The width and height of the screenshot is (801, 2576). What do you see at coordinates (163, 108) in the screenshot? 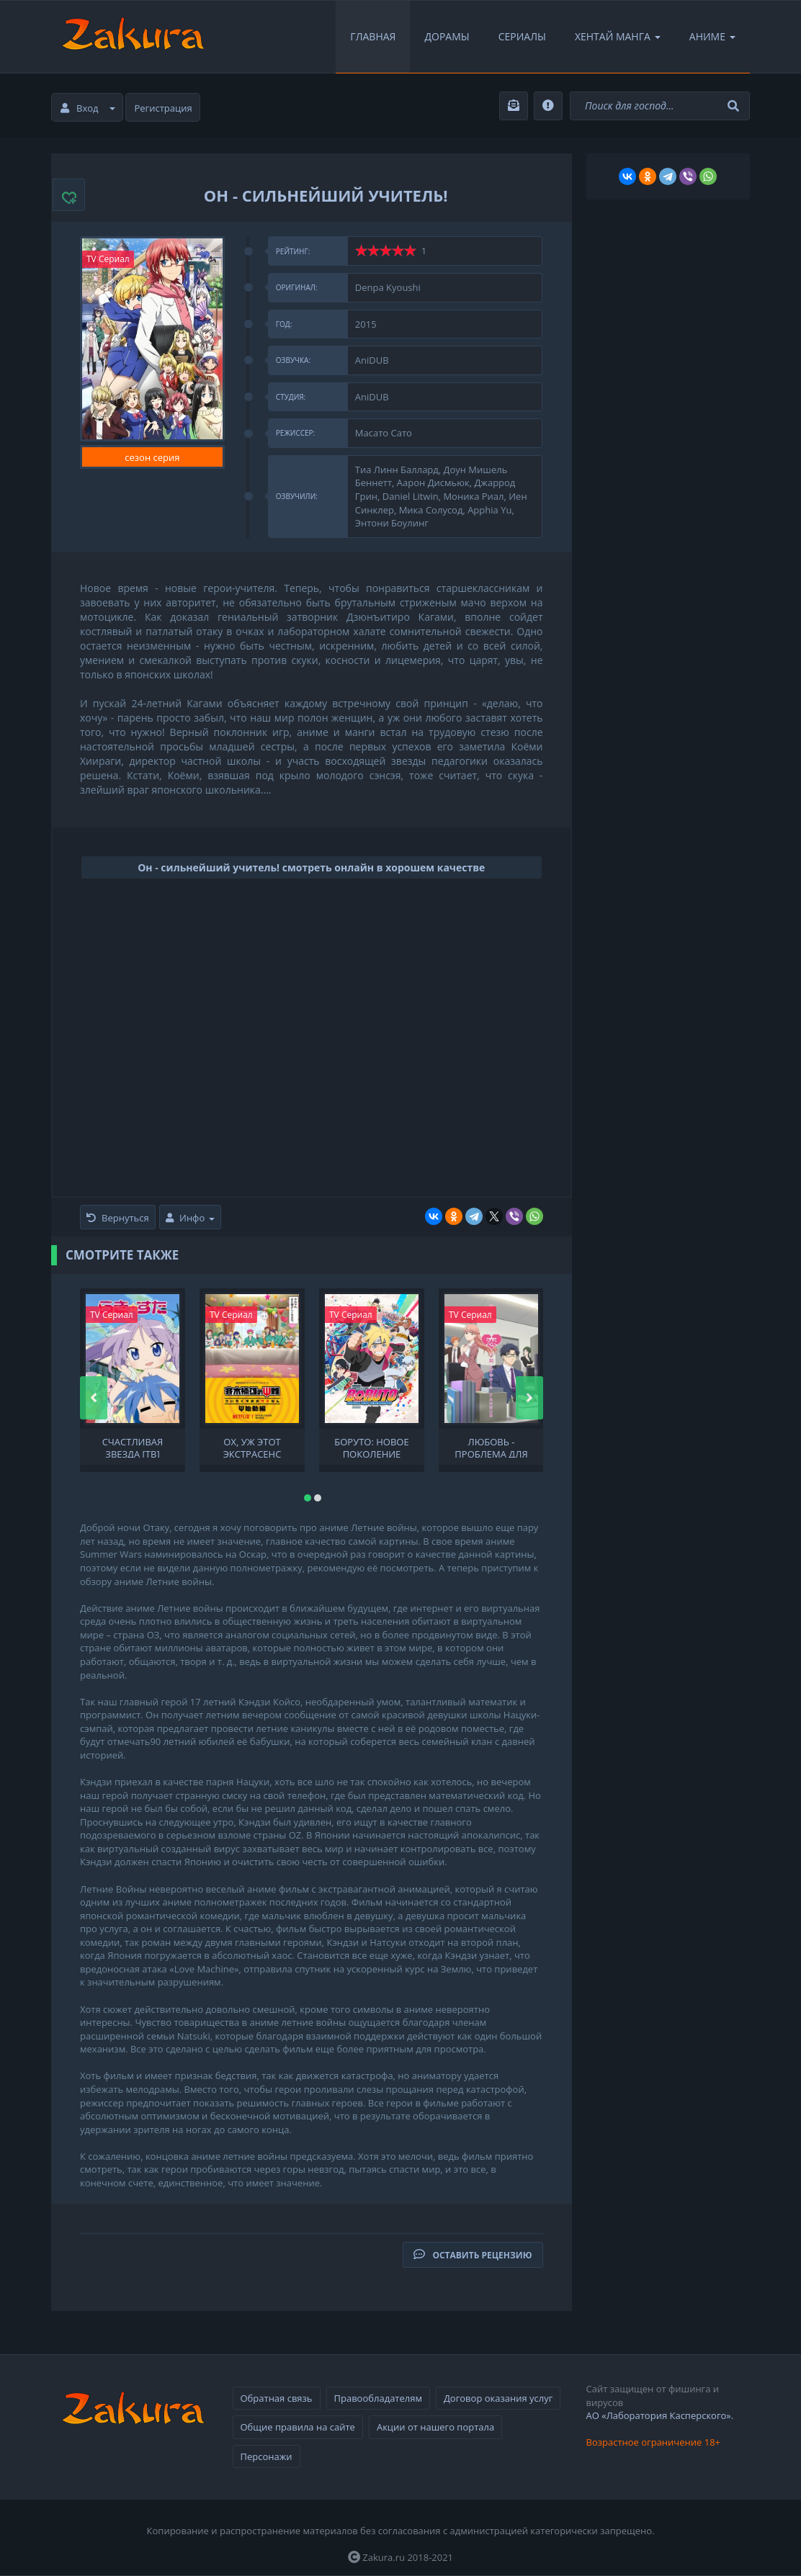
I see `Регистрация` at bounding box center [163, 108].